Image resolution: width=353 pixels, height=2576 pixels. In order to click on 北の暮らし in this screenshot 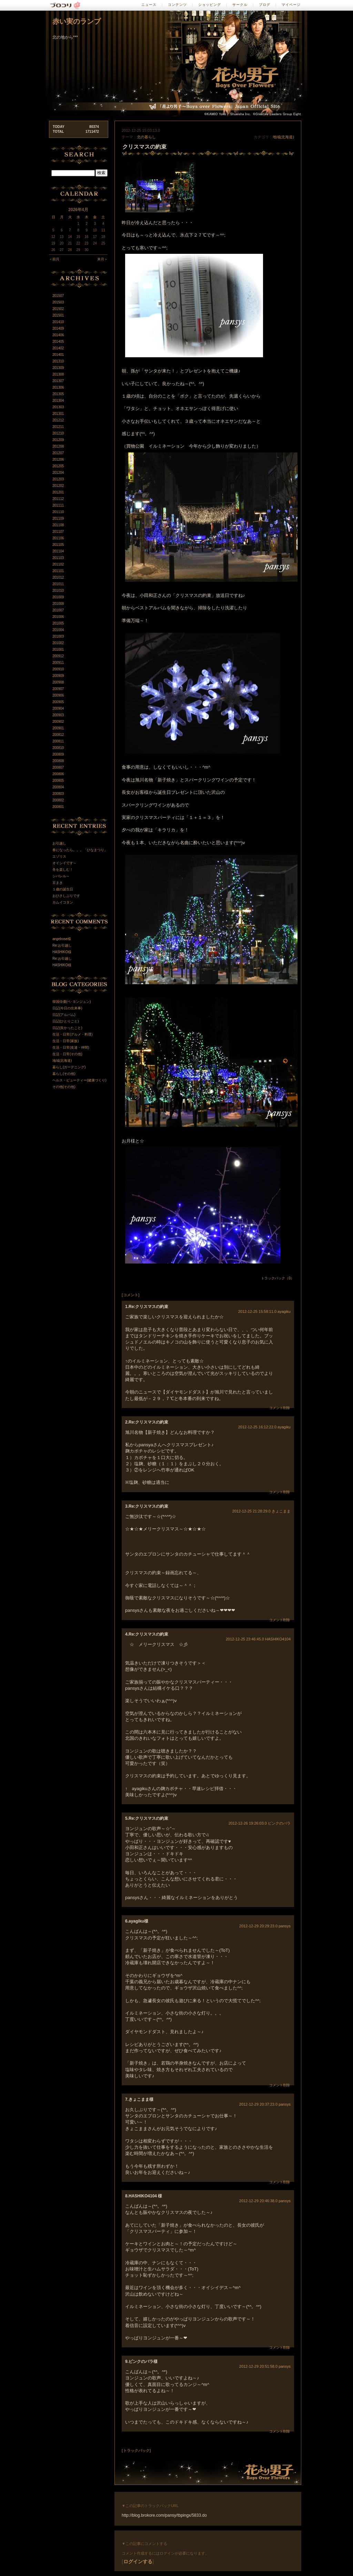, I will do `click(146, 137)`.